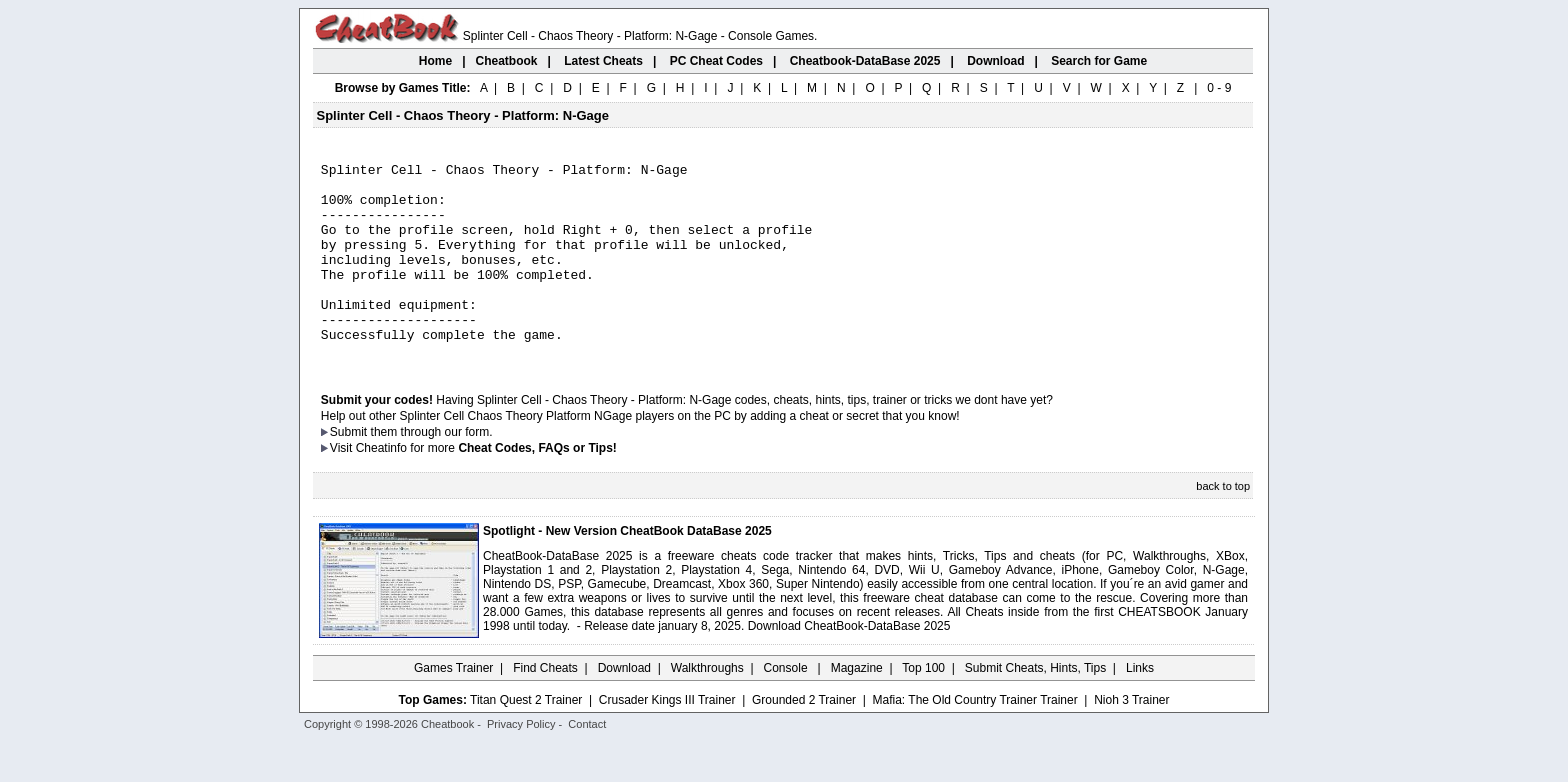  Describe the element at coordinates (537, 487) in the screenshot. I see `Cheat Codes, FAQs or Tips!` at that location.